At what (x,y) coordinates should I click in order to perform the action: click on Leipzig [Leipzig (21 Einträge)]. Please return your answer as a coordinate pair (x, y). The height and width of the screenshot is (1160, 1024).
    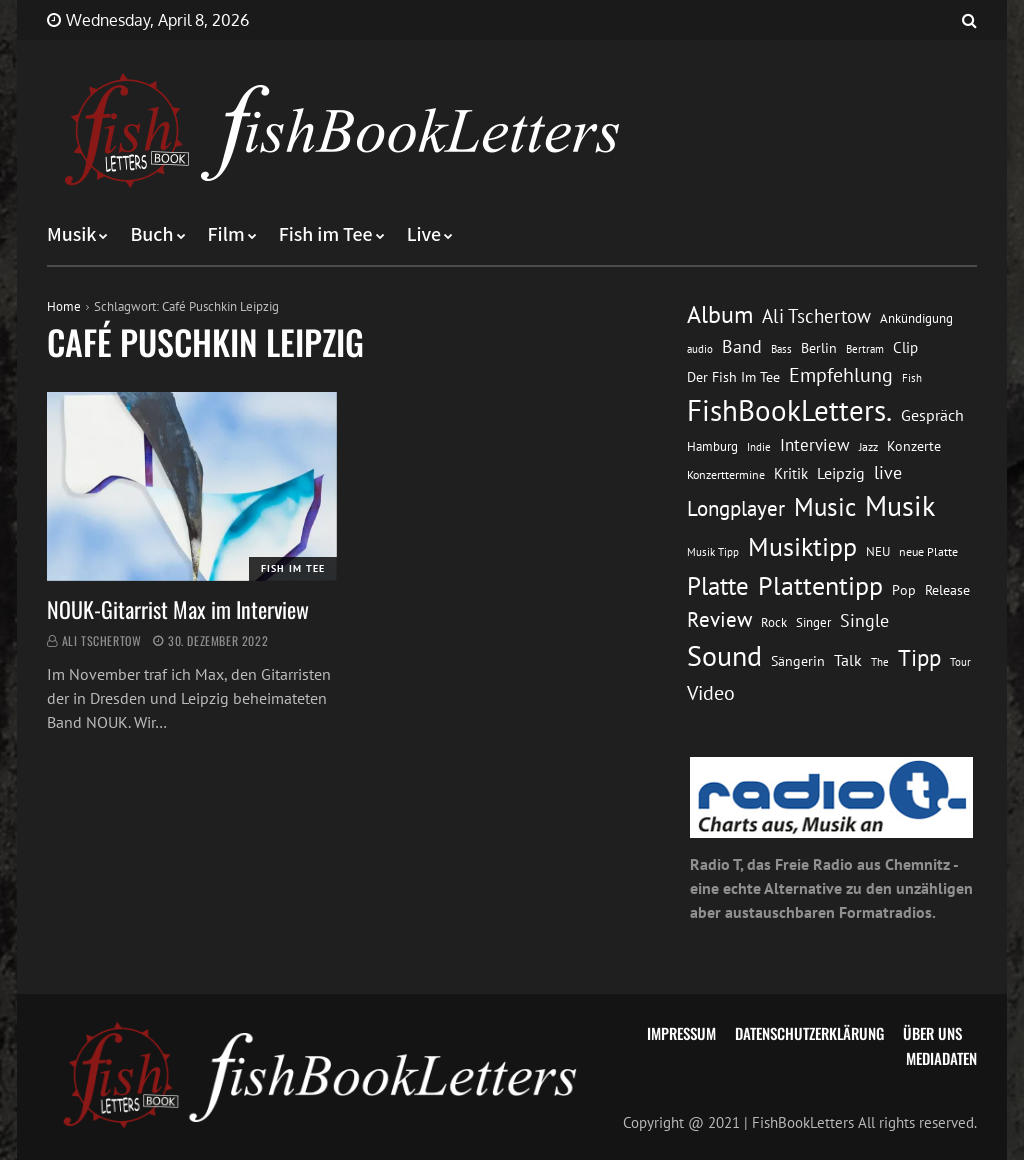
    Looking at the image, I should click on (841, 473).